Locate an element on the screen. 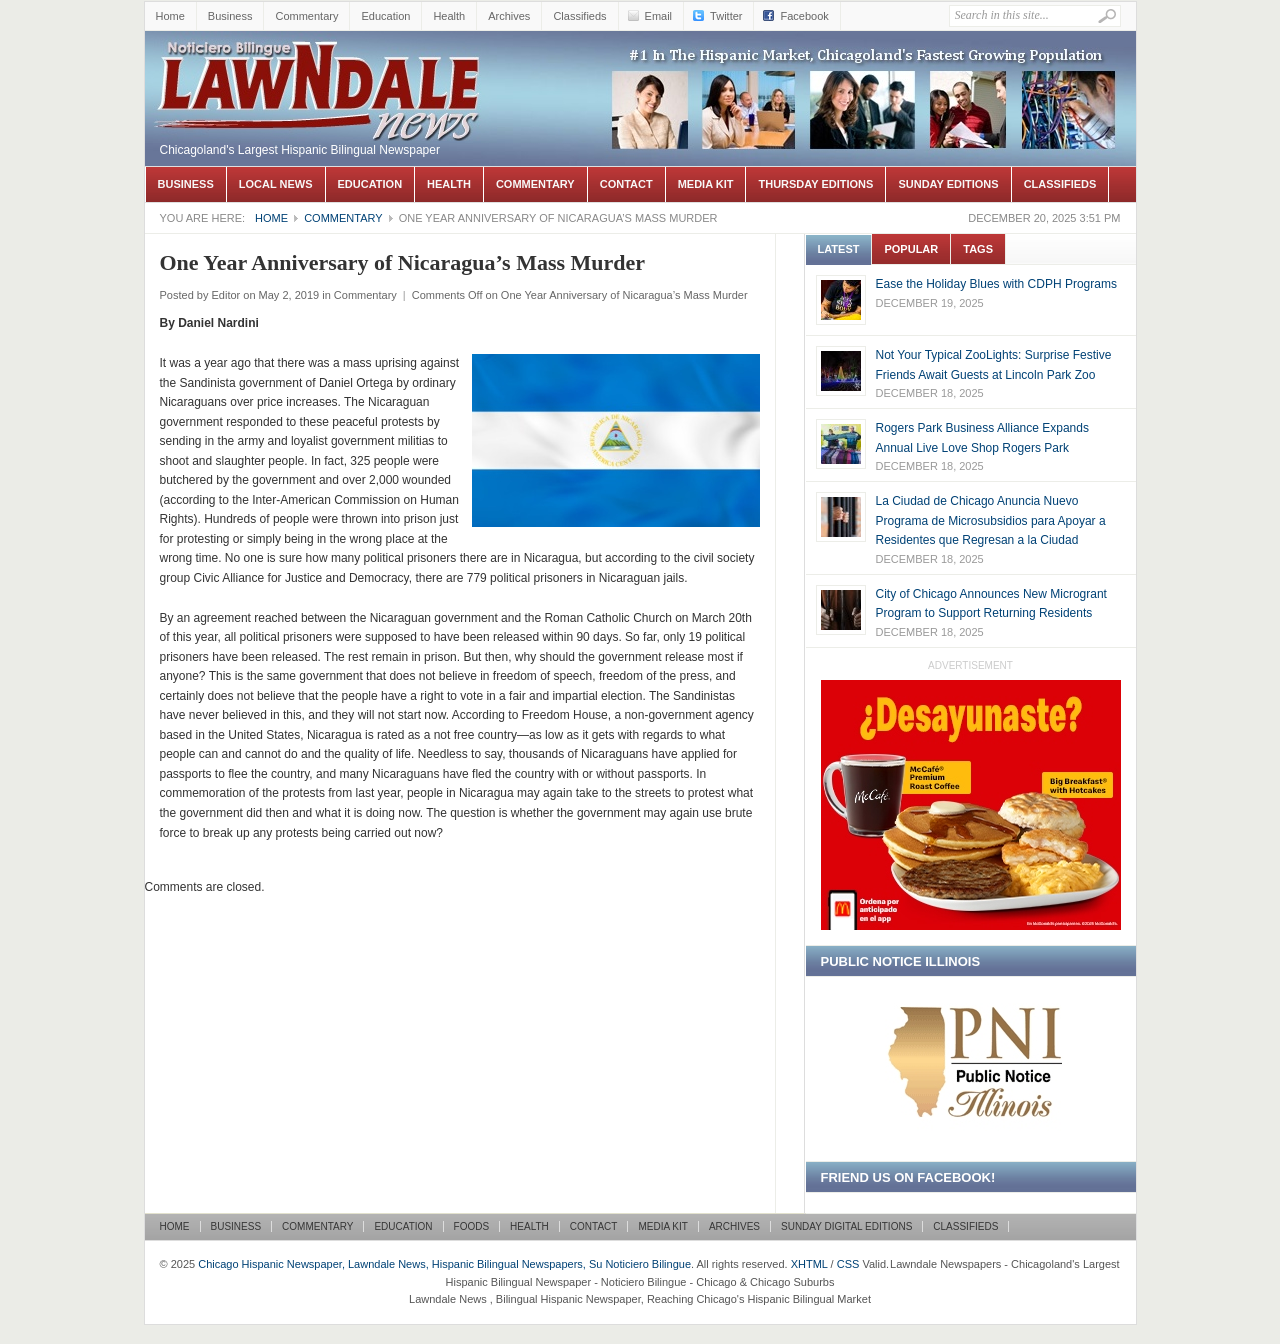  XHTML is located at coordinates (809, 1264).